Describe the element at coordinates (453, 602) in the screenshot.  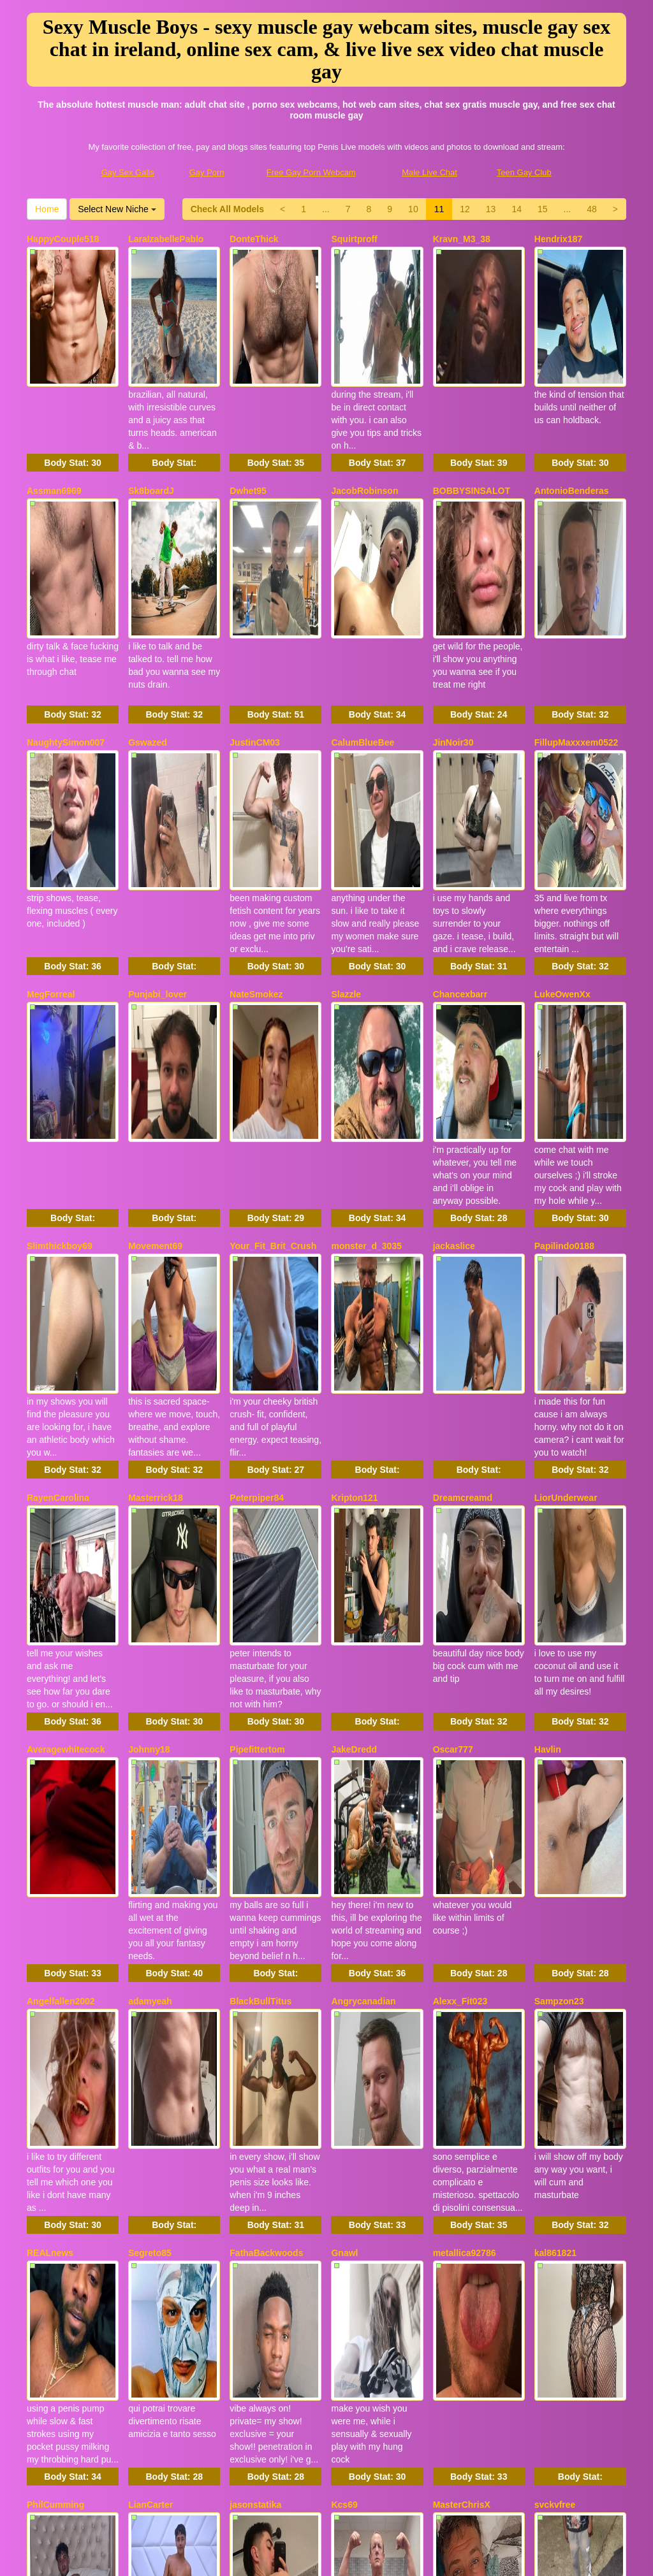
I see `JinNoir30` at that location.